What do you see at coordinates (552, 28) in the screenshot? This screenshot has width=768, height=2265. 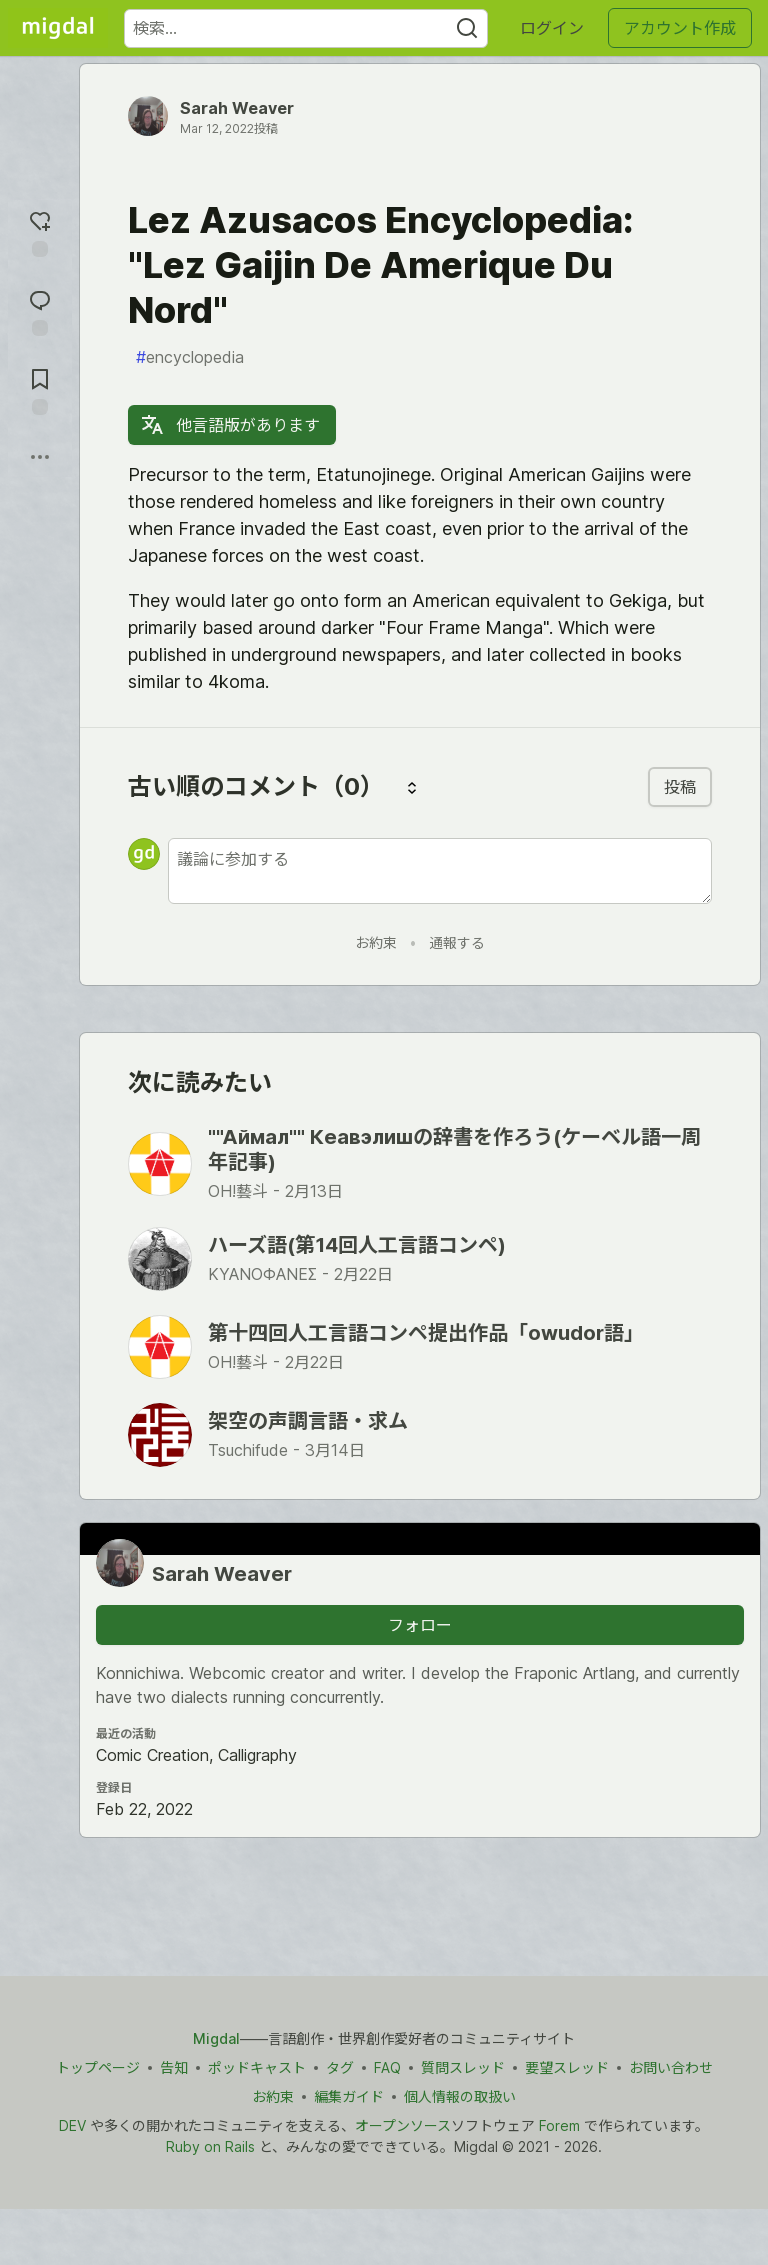 I see `ログイン` at bounding box center [552, 28].